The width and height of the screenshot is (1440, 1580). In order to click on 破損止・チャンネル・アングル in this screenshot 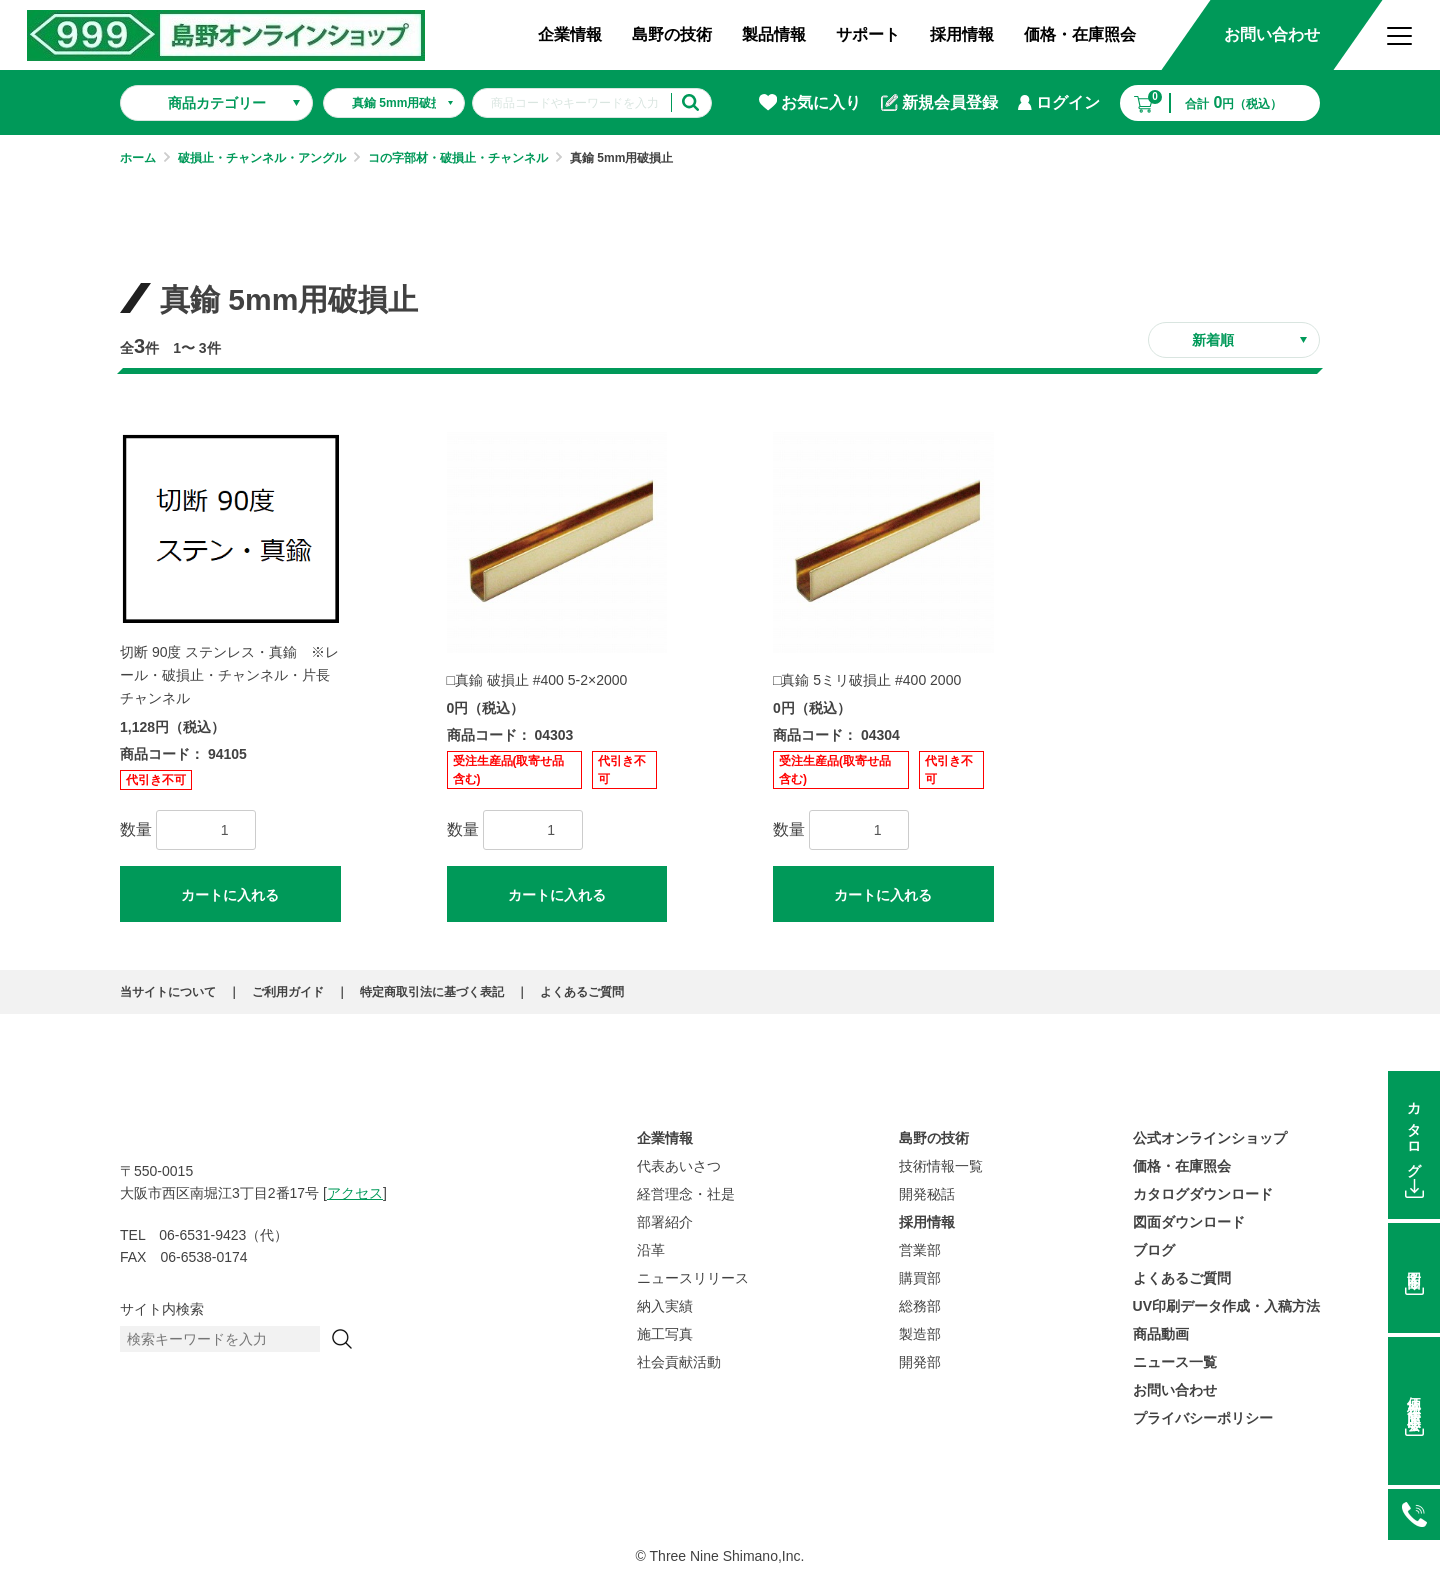, I will do `click(262, 158)`.